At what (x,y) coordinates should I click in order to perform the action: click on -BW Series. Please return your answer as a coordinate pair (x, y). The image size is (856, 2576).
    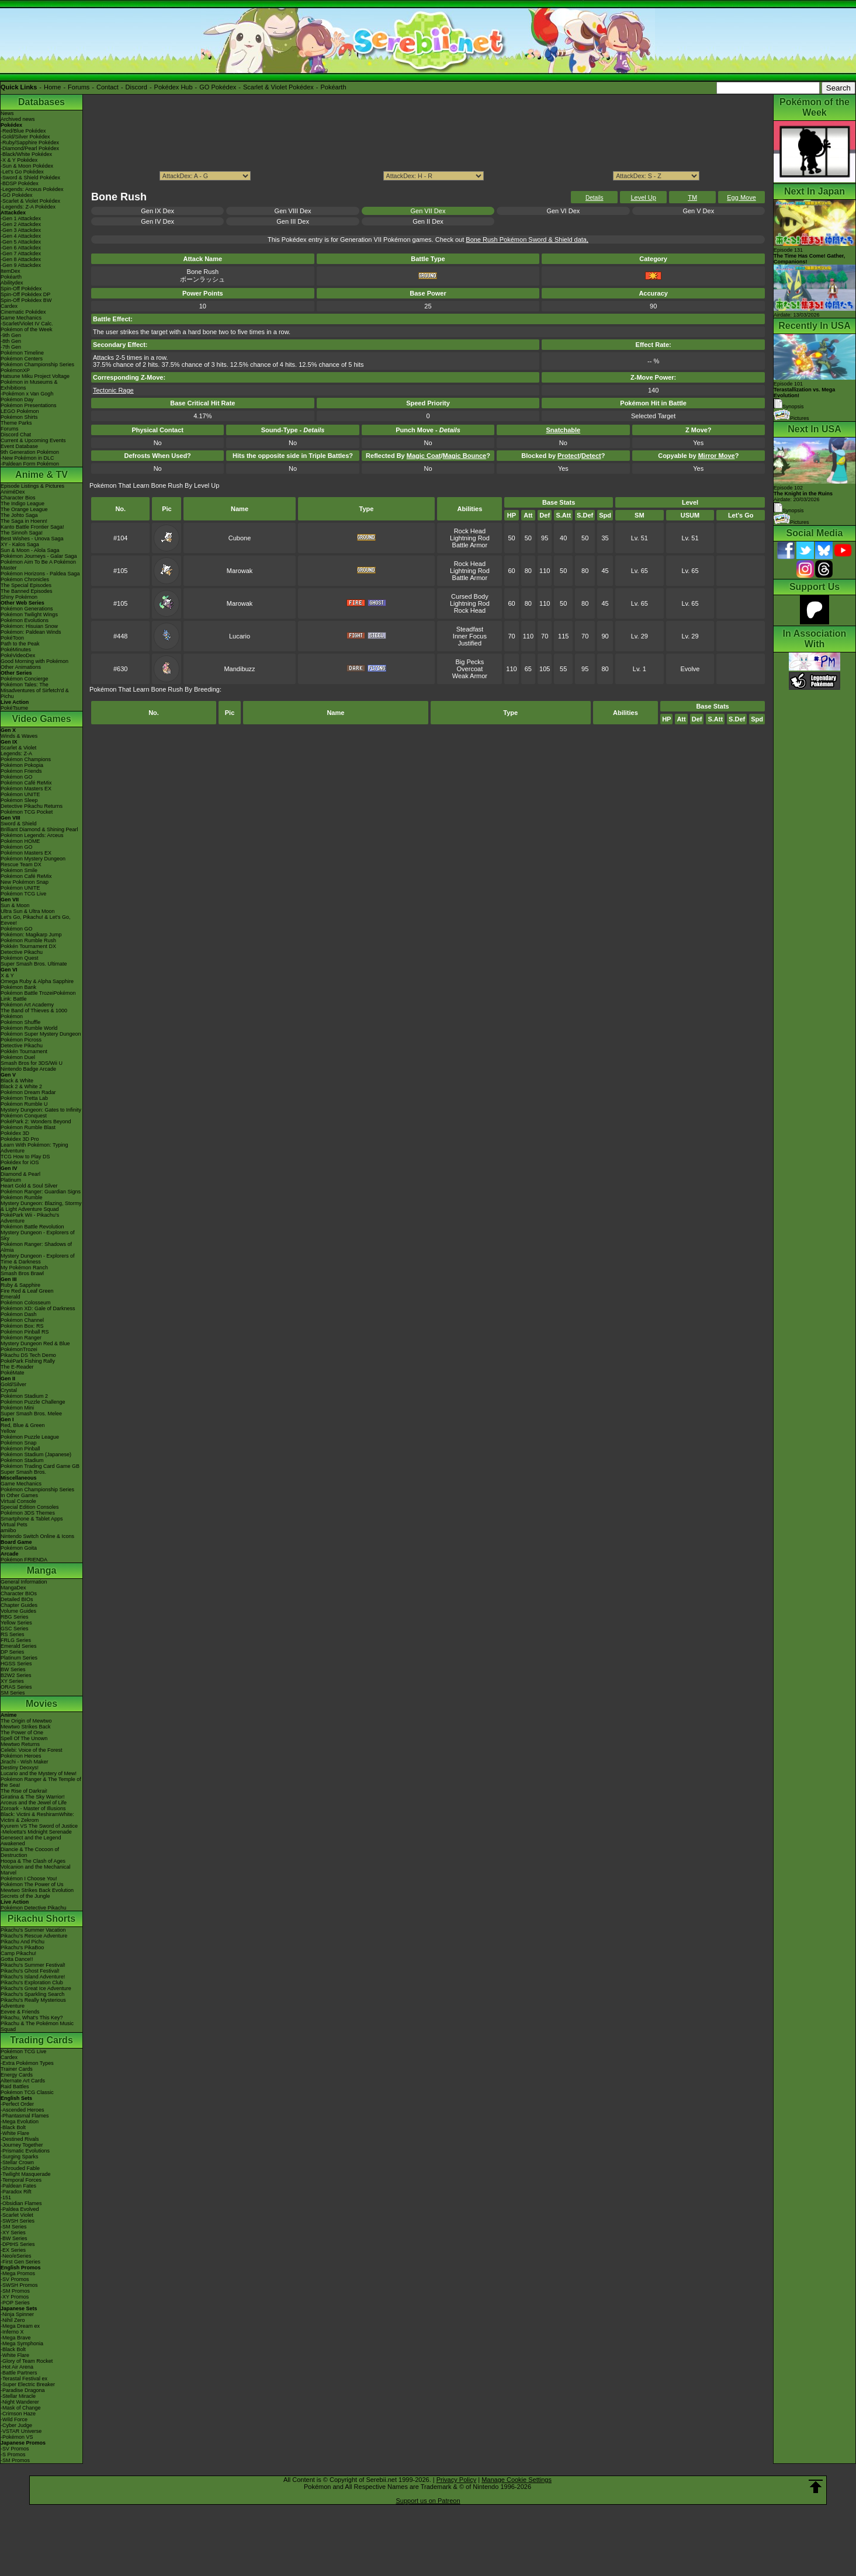
    Looking at the image, I should click on (14, 2238).